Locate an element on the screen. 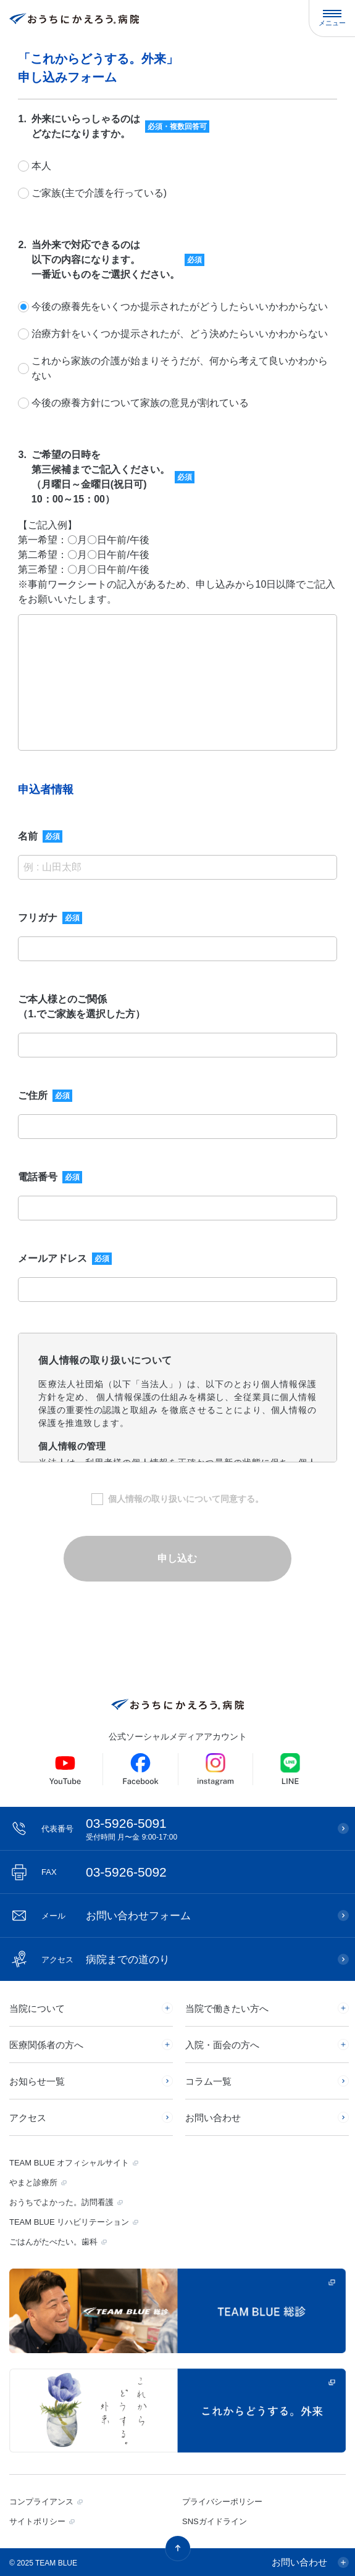  コンプライアンス is located at coordinates (41, 2502).